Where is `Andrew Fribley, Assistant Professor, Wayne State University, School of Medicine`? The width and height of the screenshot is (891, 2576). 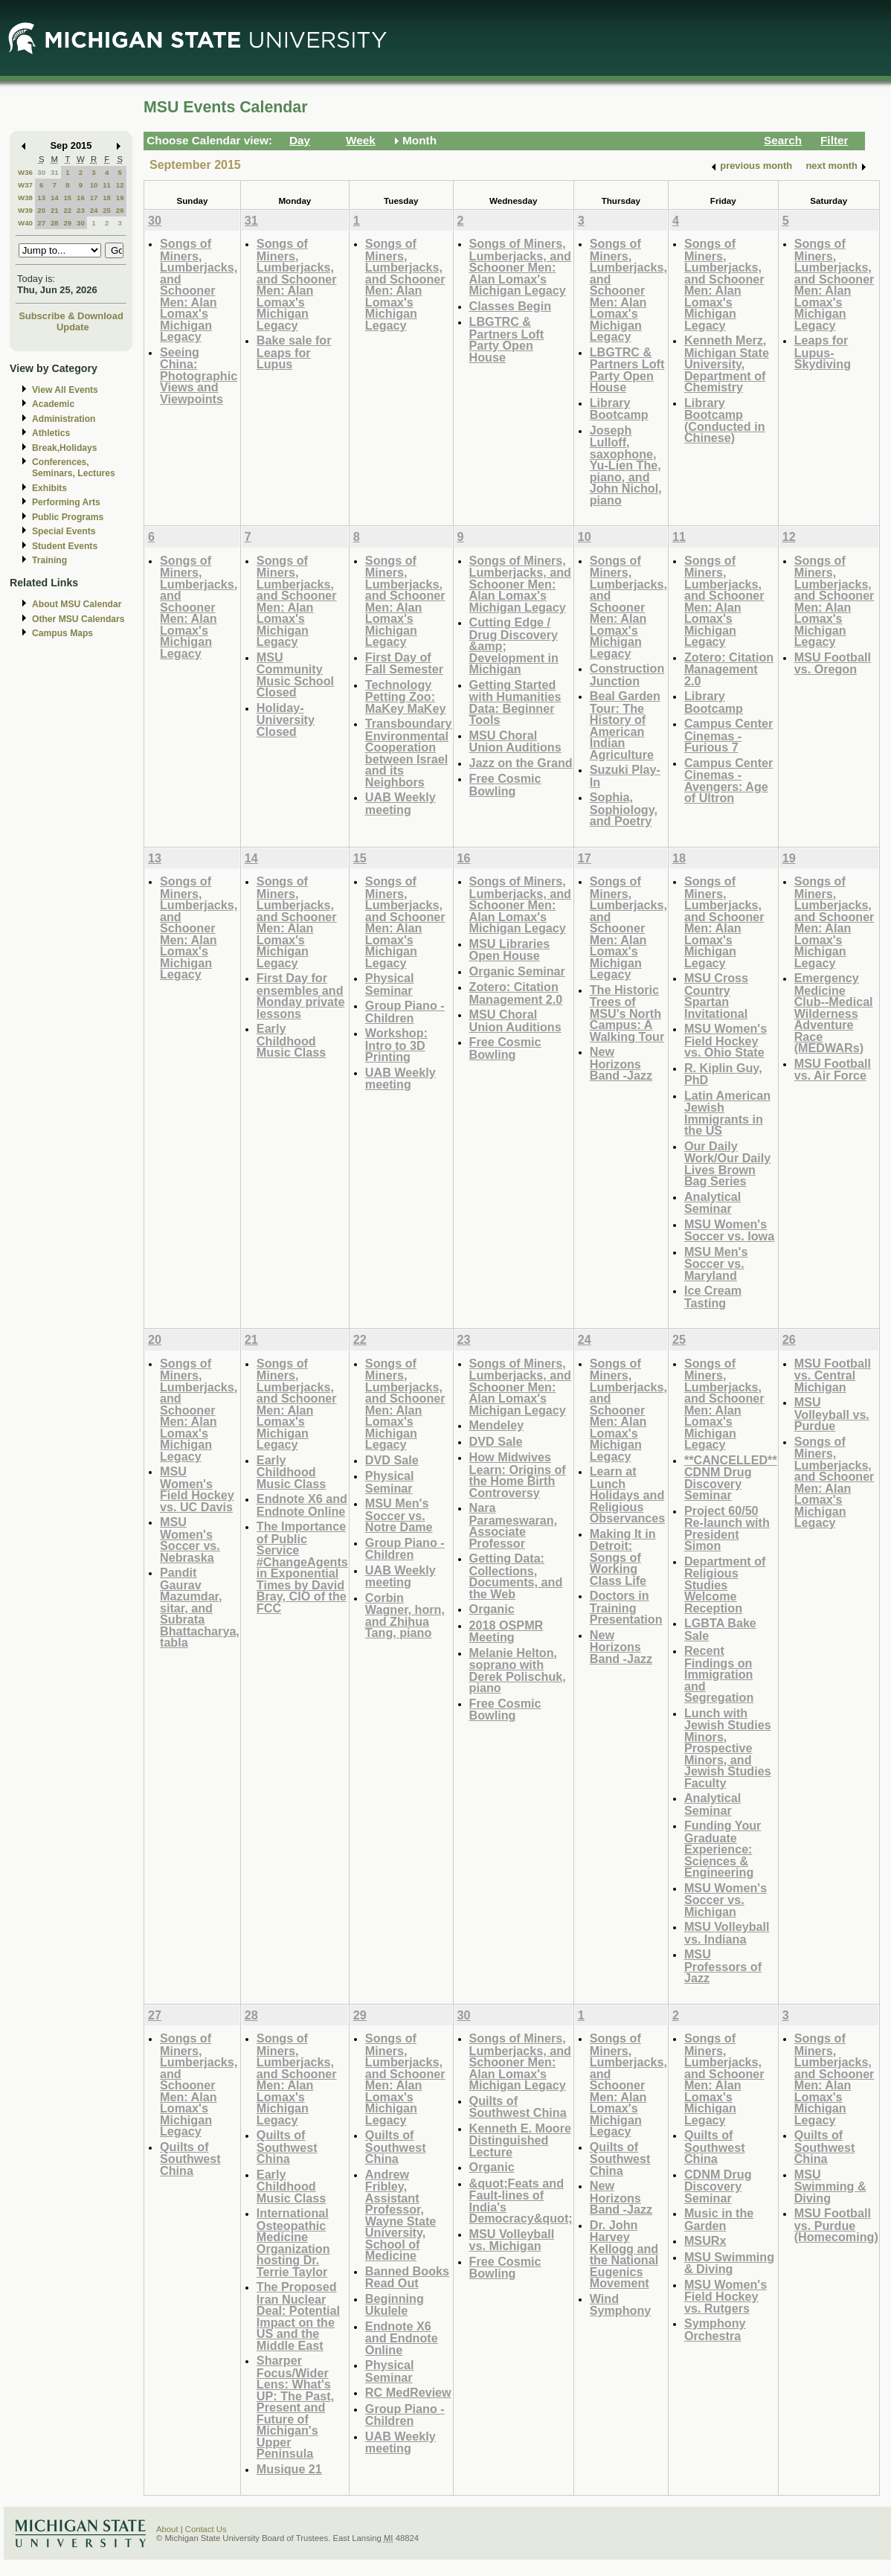 Andrew Fribley, Assistant Professor, Wayne State University, School of Medicine is located at coordinates (400, 2215).